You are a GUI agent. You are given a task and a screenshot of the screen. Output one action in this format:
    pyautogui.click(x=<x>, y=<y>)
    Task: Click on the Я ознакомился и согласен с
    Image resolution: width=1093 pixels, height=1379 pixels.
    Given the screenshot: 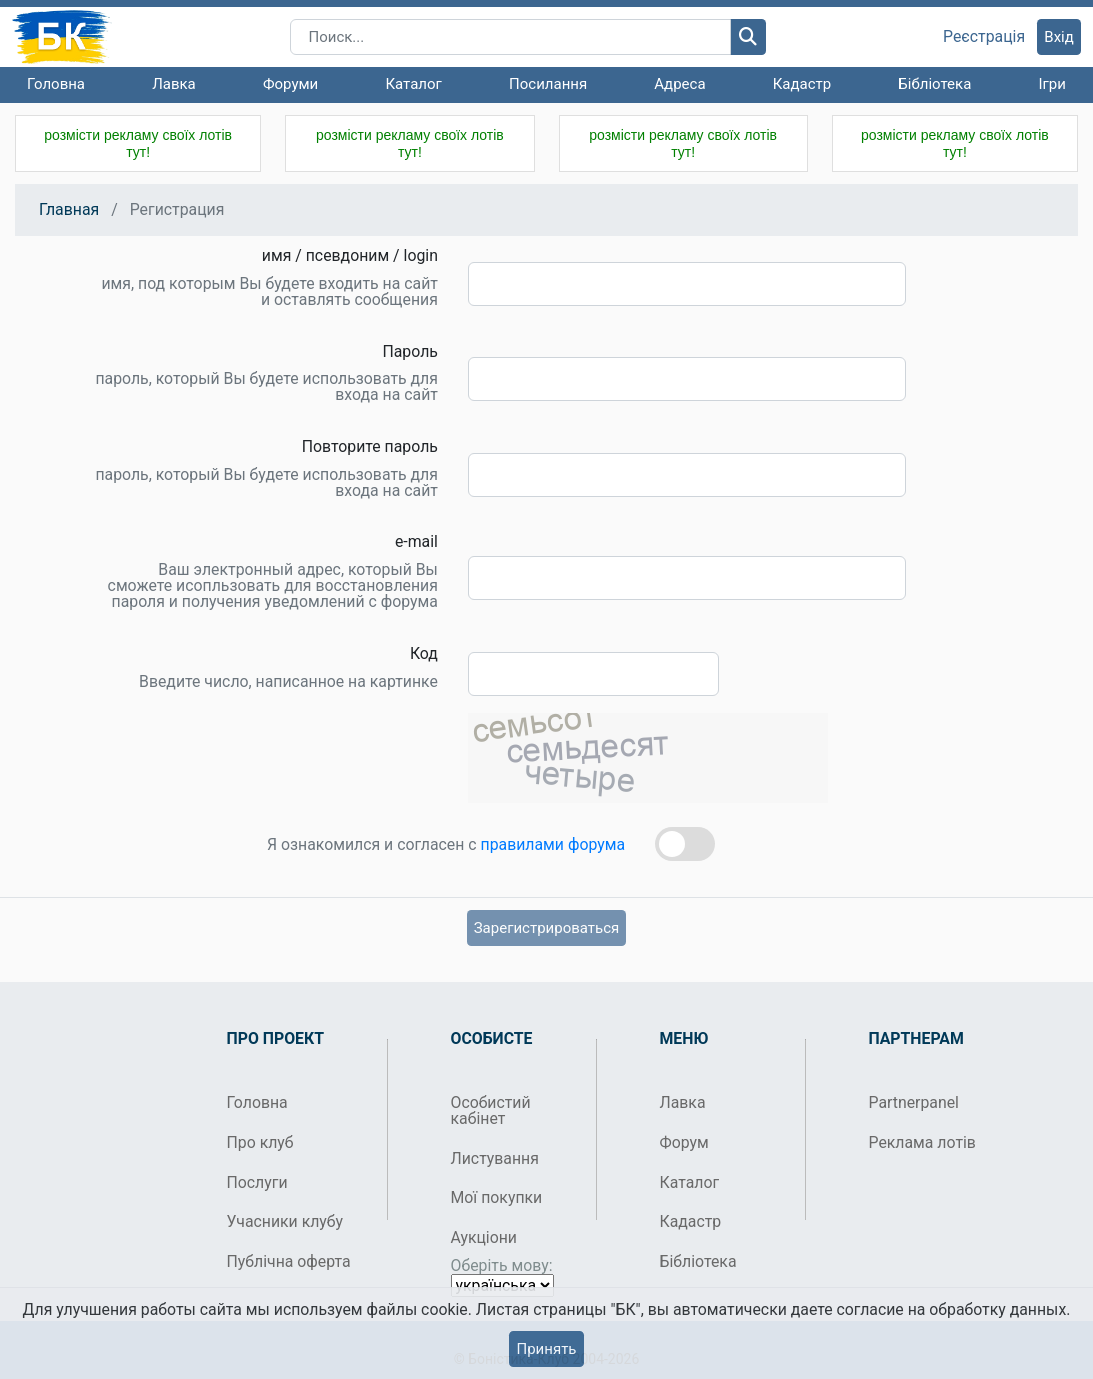 What is the action you would take?
    pyautogui.click(x=446, y=845)
    